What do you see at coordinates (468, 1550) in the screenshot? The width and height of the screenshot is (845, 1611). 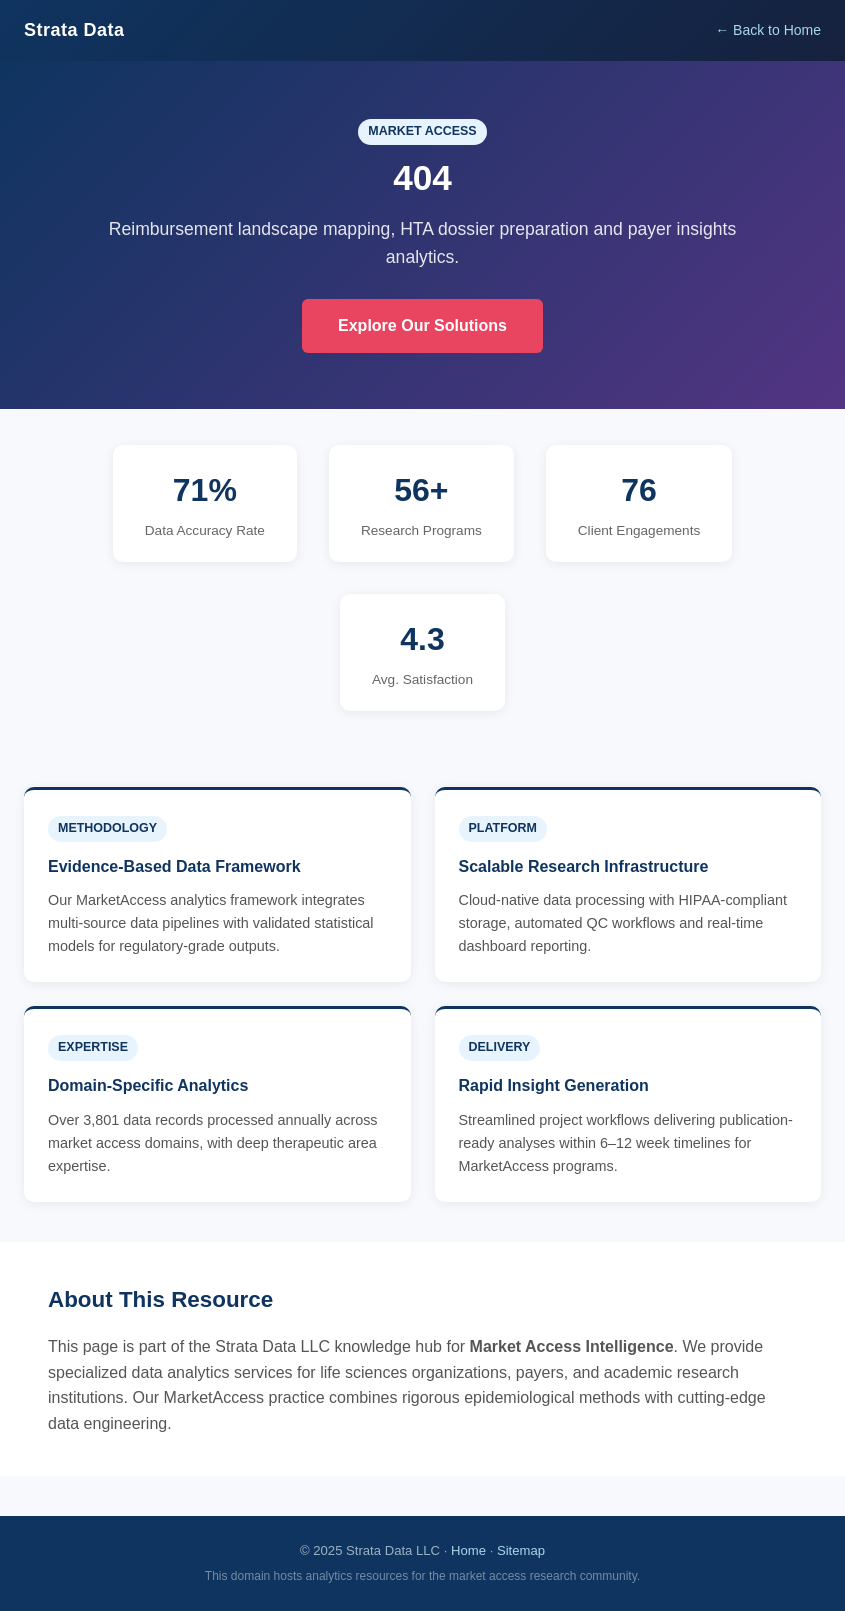 I see `Home` at bounding box center [468, 1550].